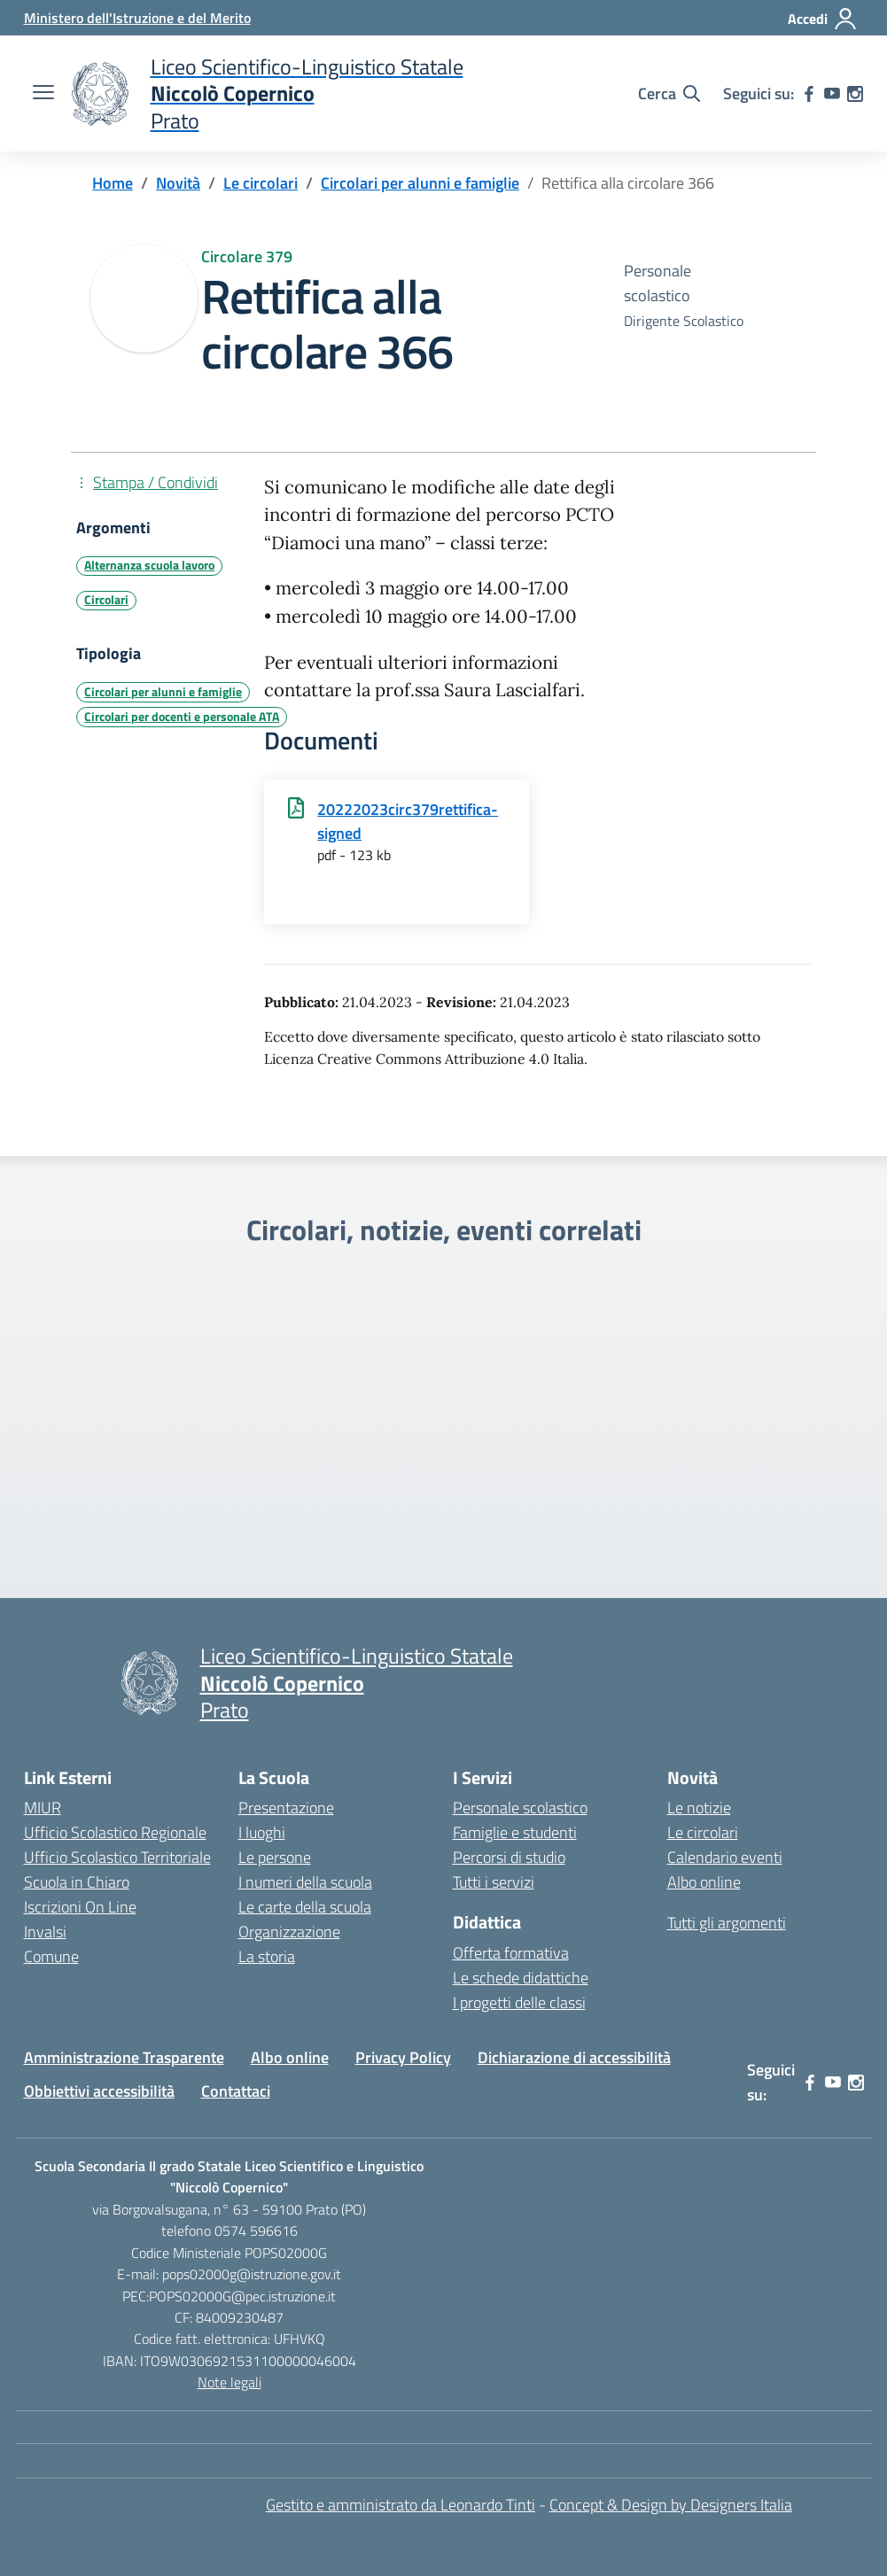 This screenshot has height=2576, width=887. What do you see at coordinates (229, 2382) in the screenshot?
I see `Note legali` at bounding box center [229, 2382].